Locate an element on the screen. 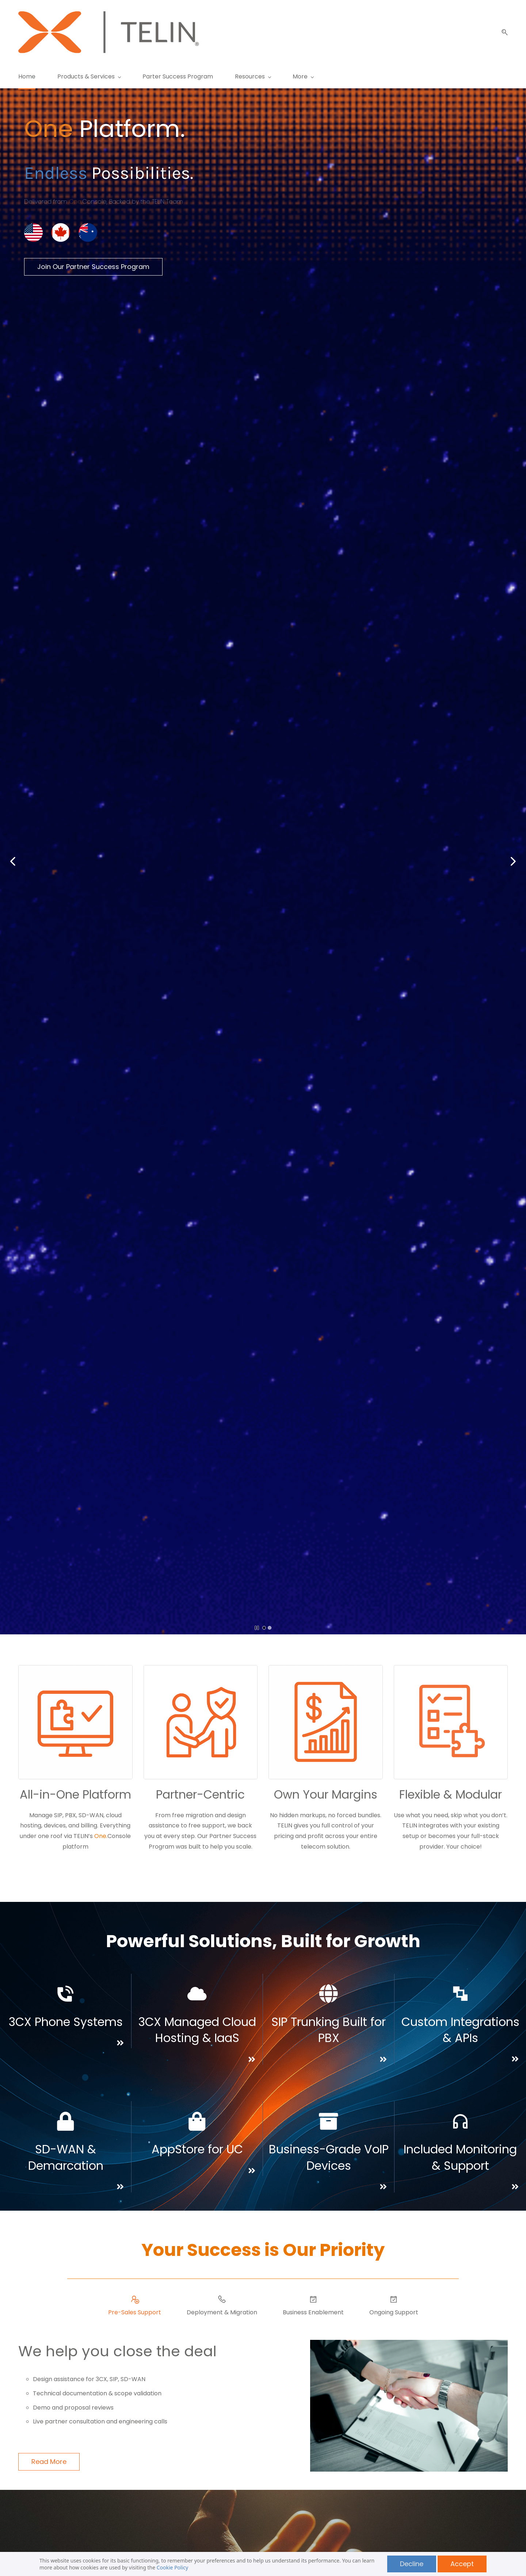 Image resolution: width=526 pixels, height=2576 pixels. [Products & Services menu has sub menu] is located at coordinates (89, 76).